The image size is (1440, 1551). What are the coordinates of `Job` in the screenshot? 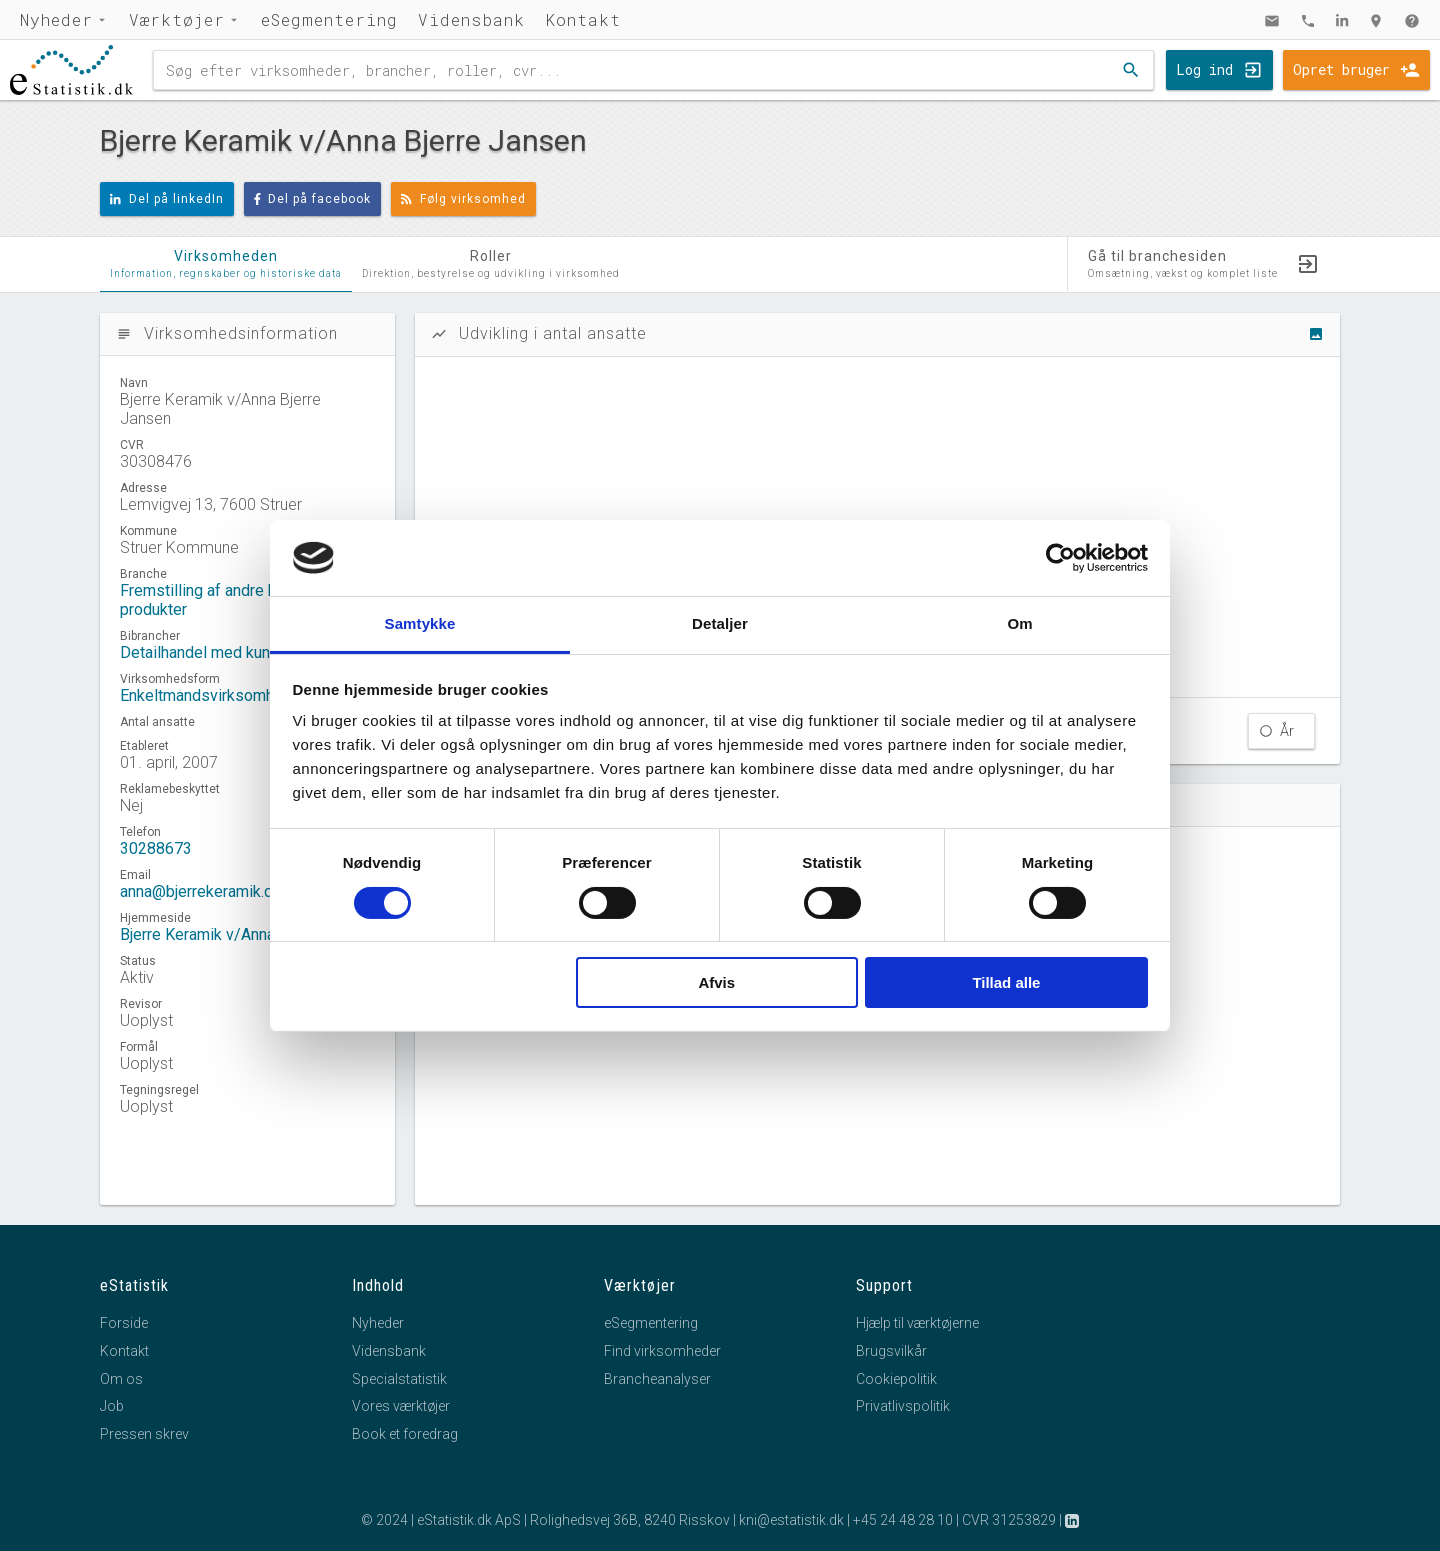 It's located at (112, 1406).